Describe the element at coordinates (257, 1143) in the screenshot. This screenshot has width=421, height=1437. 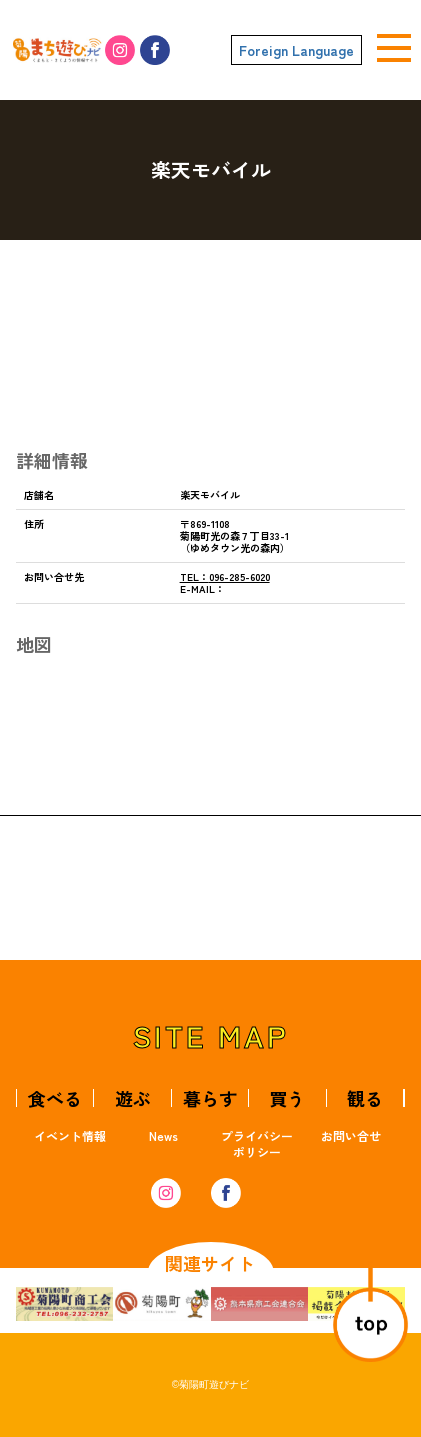
I see `プライバシーポリシー` at that location.